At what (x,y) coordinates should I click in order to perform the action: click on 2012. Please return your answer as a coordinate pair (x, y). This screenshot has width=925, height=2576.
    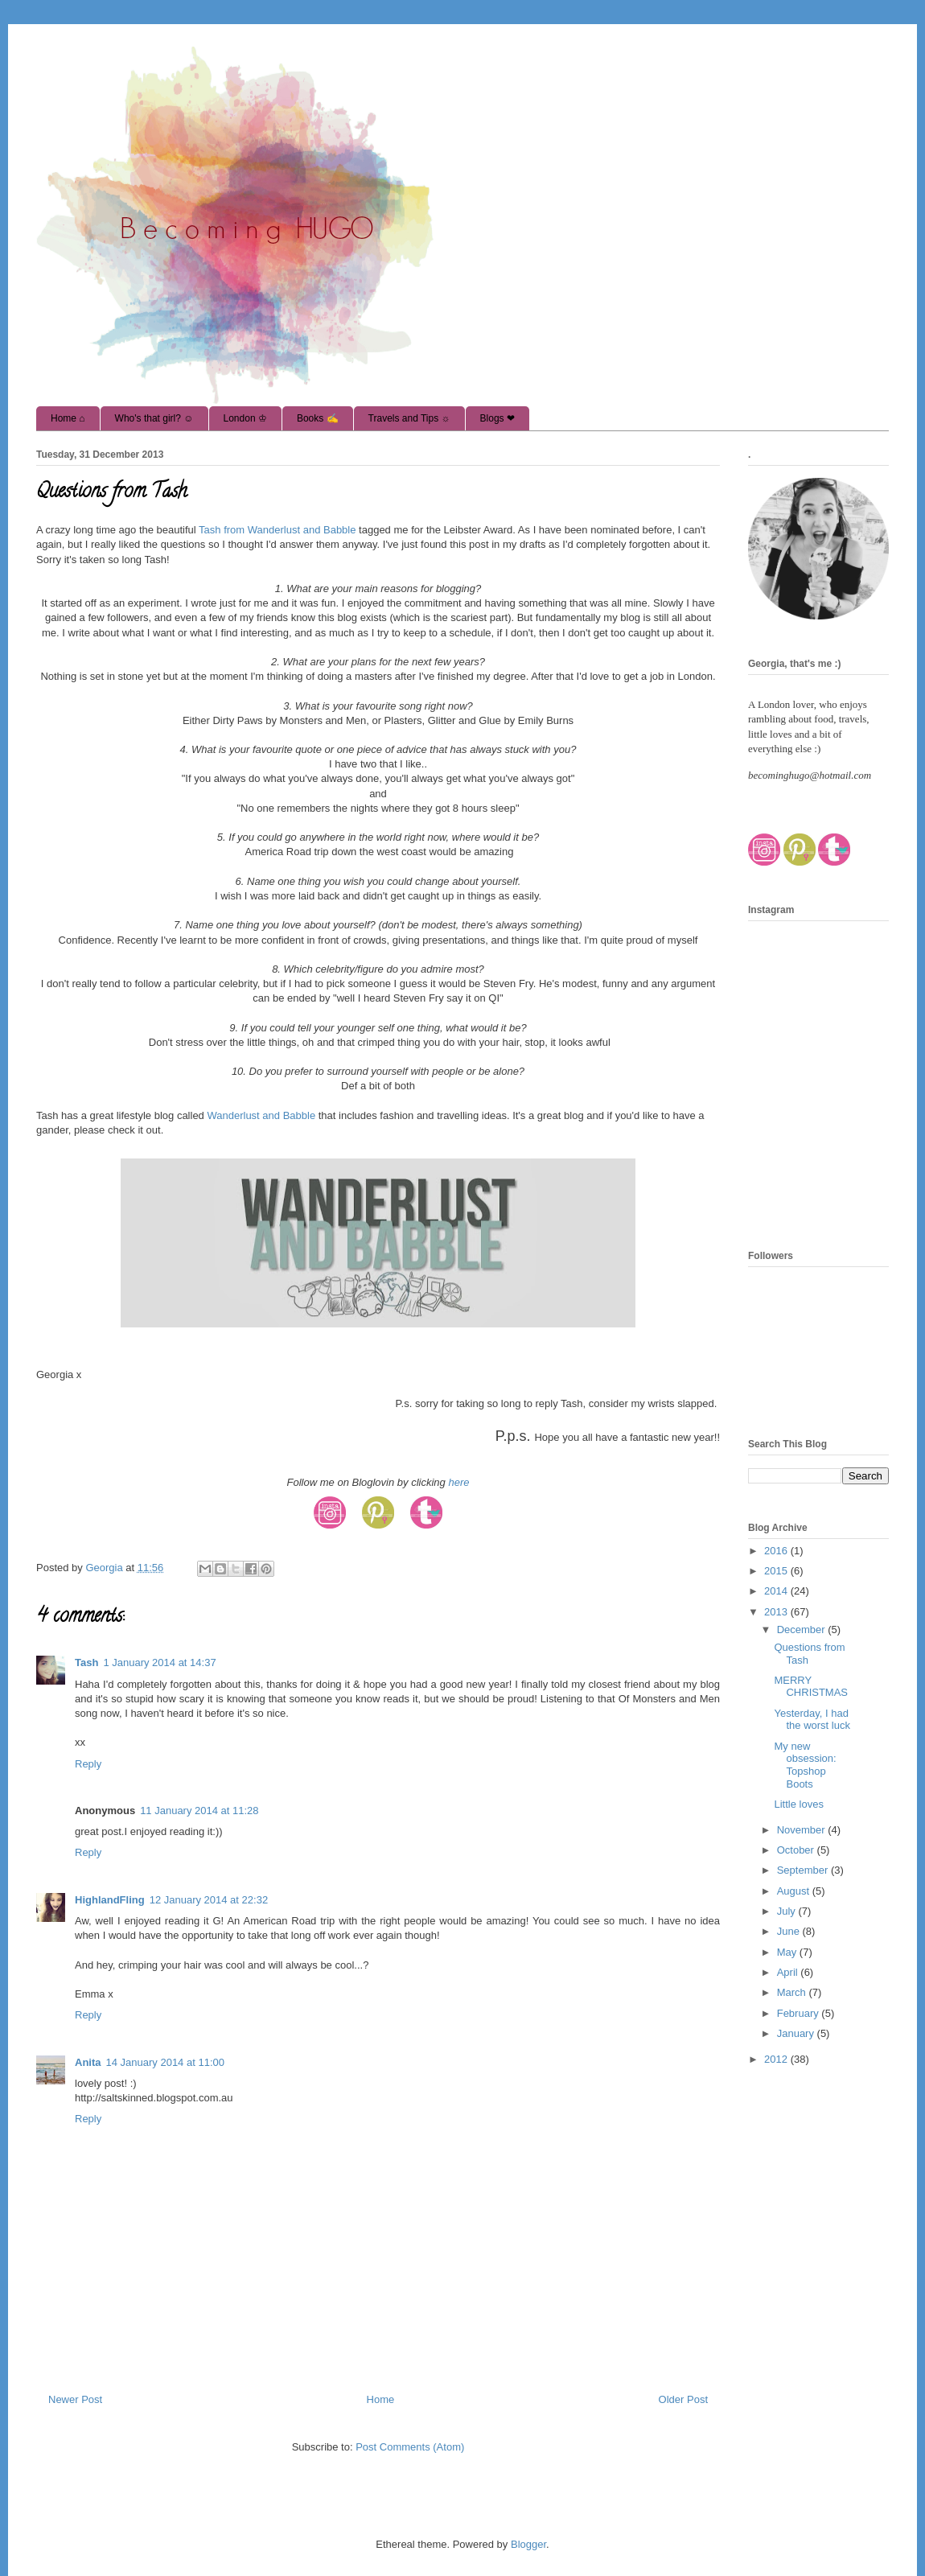
    Looking at the image, I should click on (777, 2059).